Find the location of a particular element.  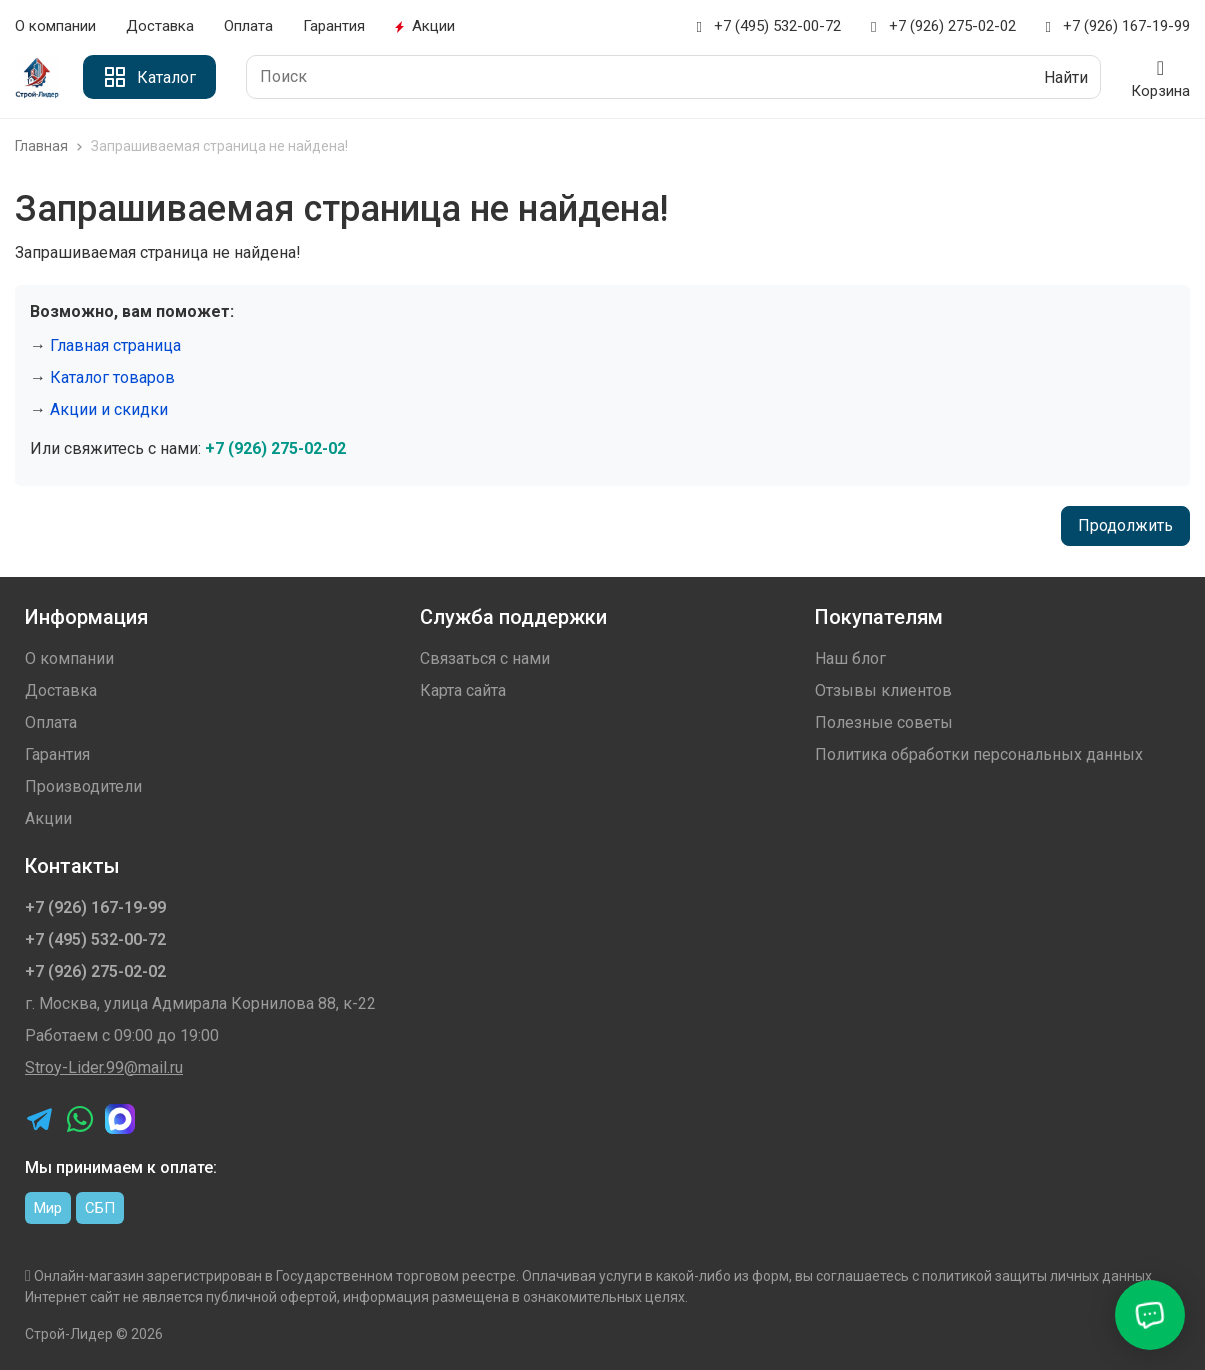

Наш блог is located at coordinates (850, 658).